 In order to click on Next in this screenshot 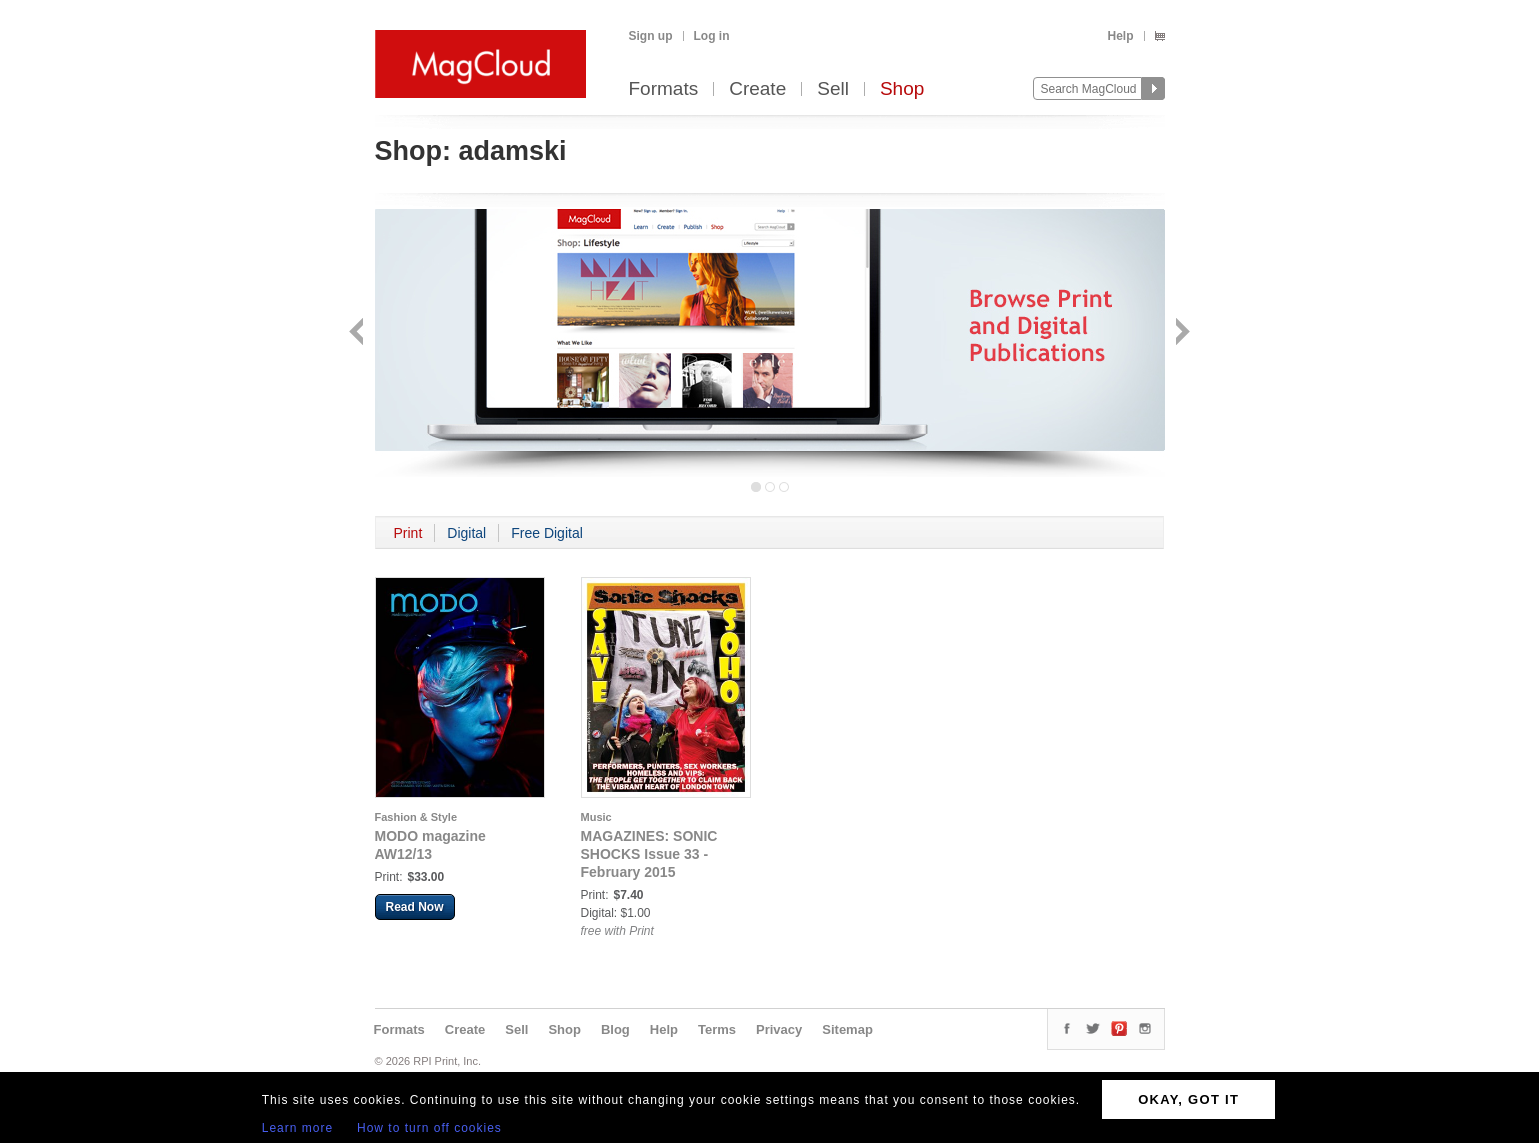, I will do `click(1180, 333)`.